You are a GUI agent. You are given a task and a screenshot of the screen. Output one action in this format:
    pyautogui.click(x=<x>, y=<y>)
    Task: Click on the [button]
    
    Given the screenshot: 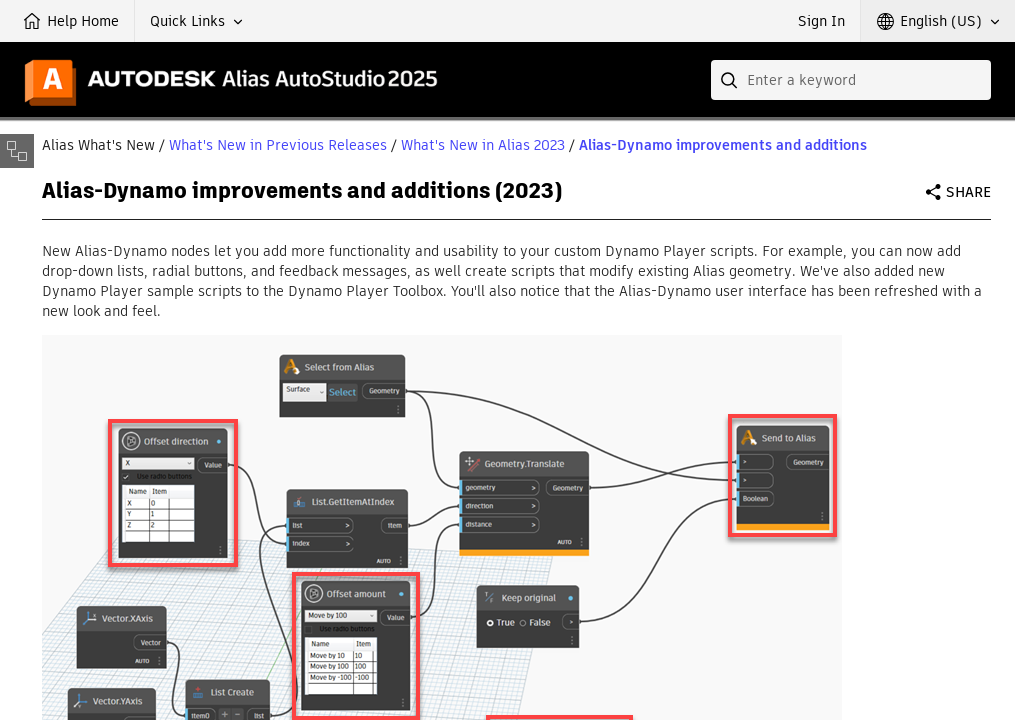 What is the action you would take?
    pyautogui.click(x=196, y=21)
    